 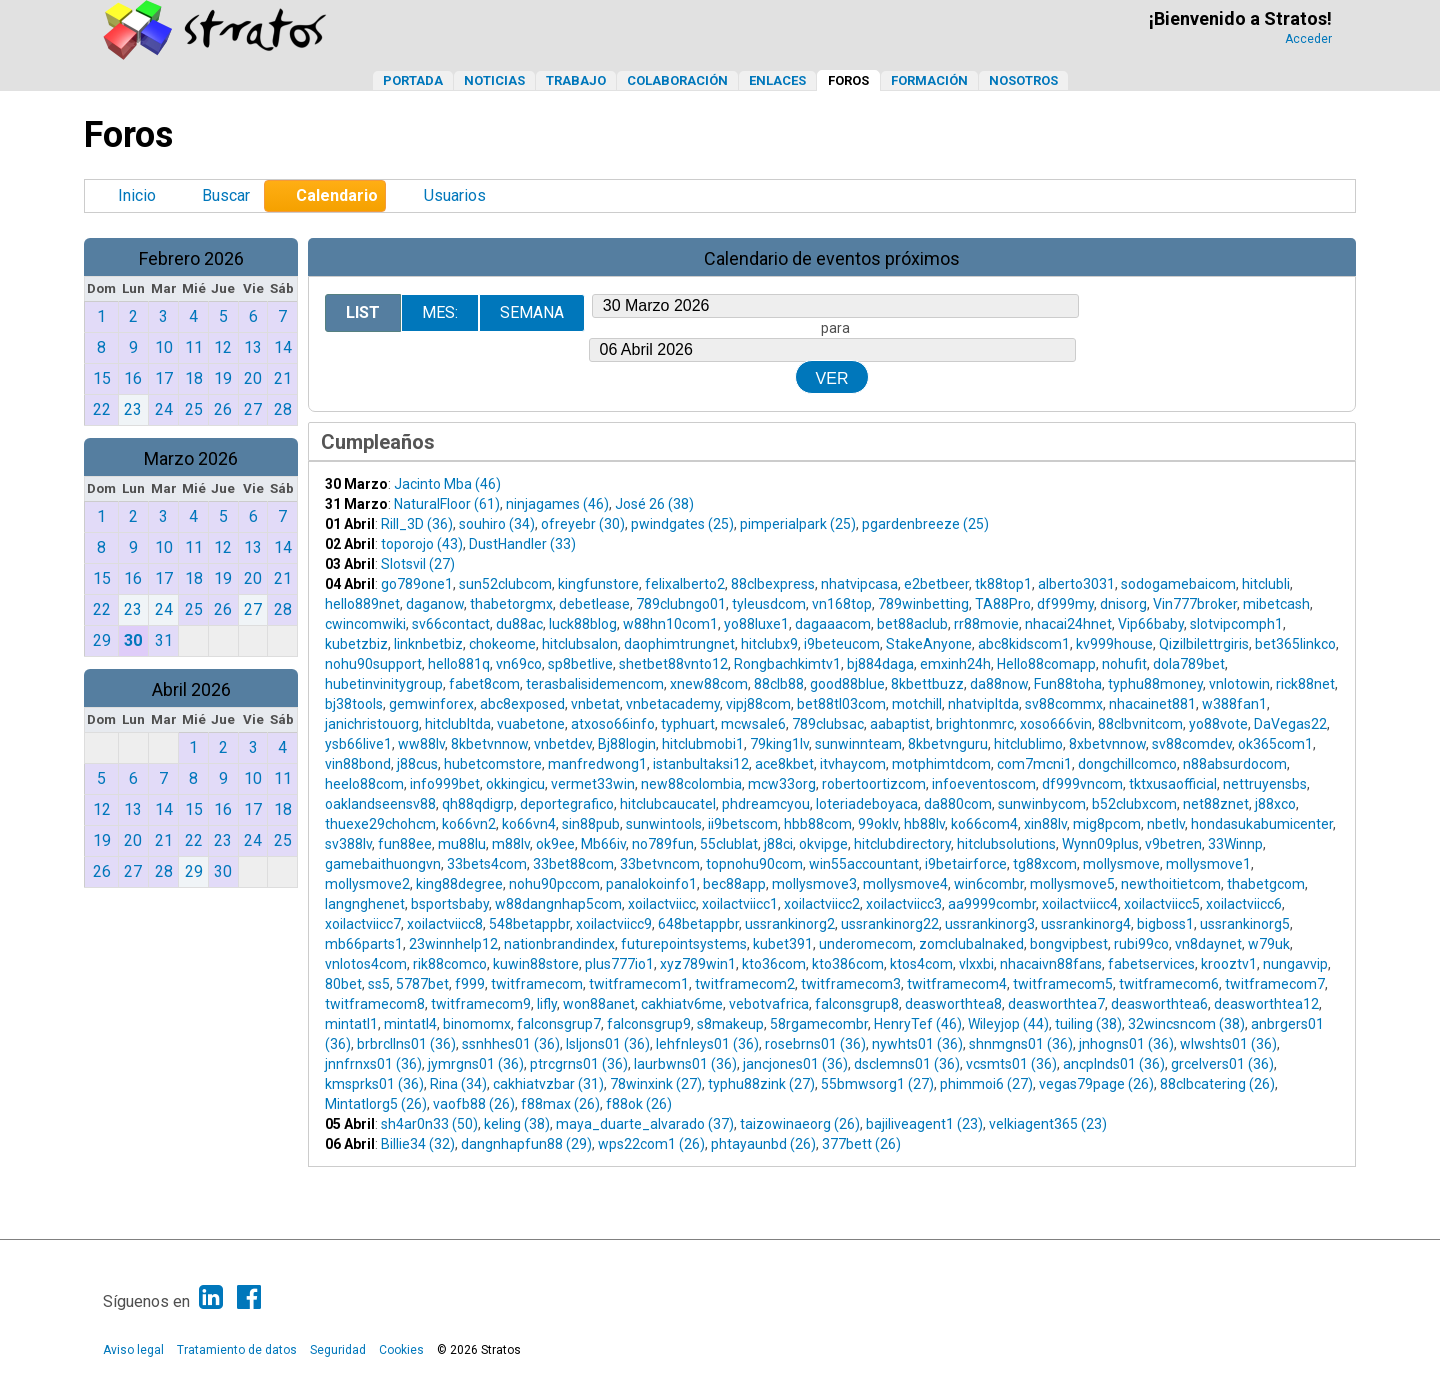 What do you see at coordinates (372, 724) in the screenshot?
I see `janichristouorg` at bounding box center [372, 724].